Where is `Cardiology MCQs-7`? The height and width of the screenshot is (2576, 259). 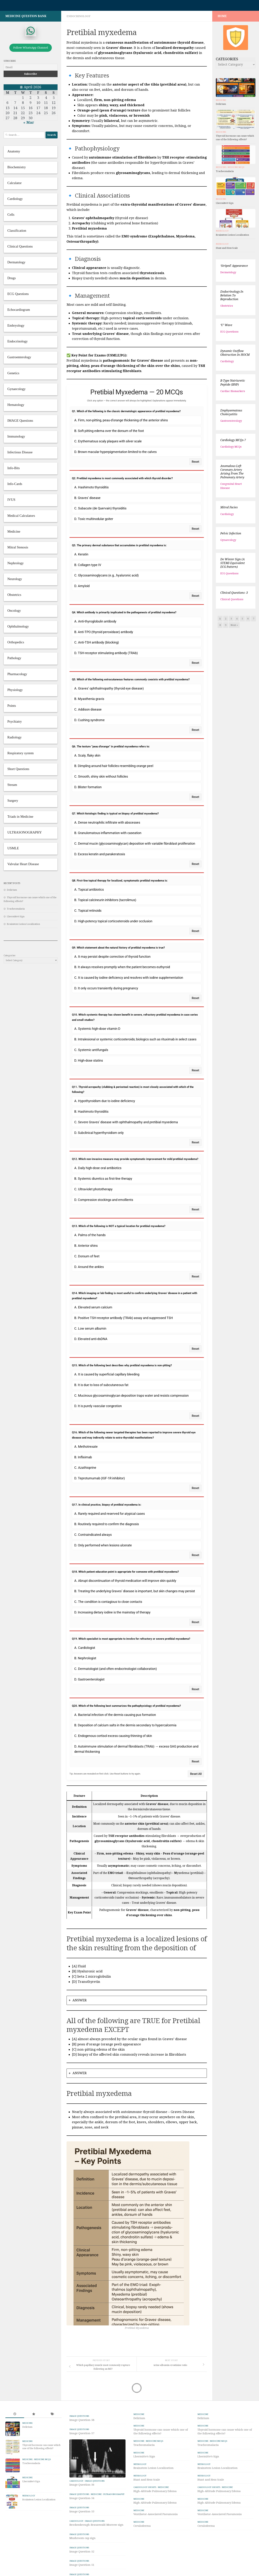 Cardiology MCQs-7 is located at coordinates (233, 440).